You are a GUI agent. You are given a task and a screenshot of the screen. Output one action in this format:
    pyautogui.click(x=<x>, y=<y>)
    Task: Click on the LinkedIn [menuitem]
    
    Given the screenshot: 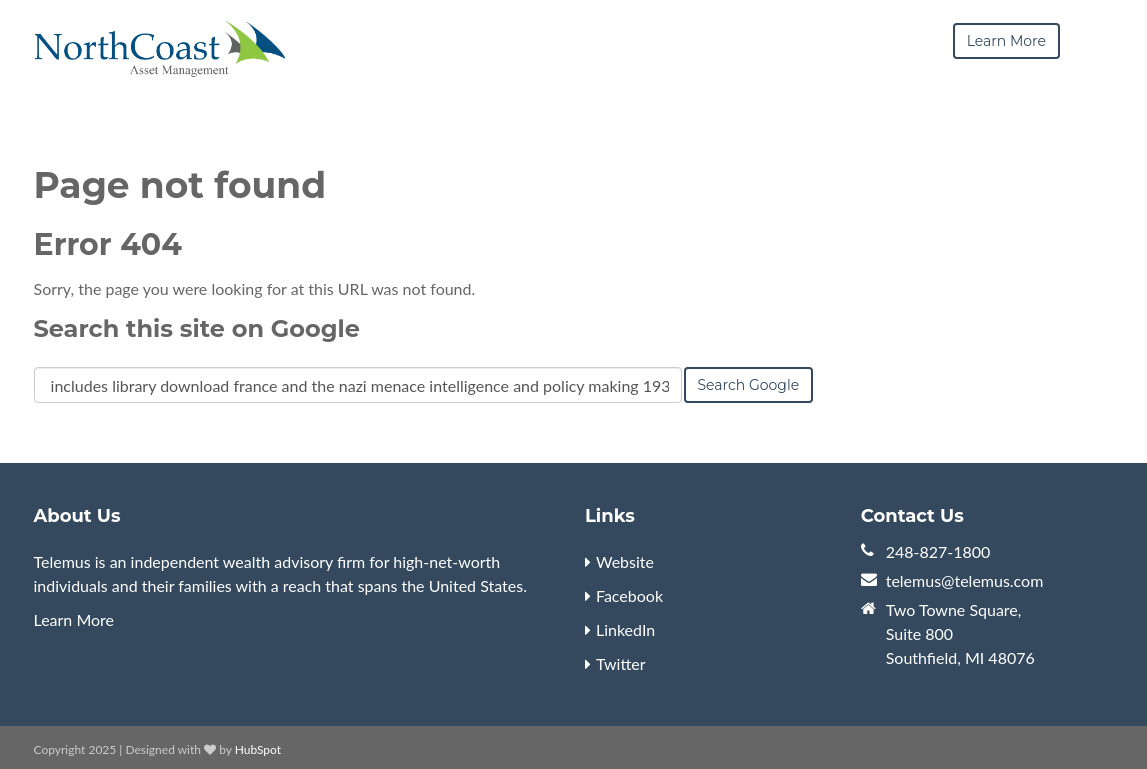 What is the action you would take?
    pyautogui.click(x=625, y=629)
    